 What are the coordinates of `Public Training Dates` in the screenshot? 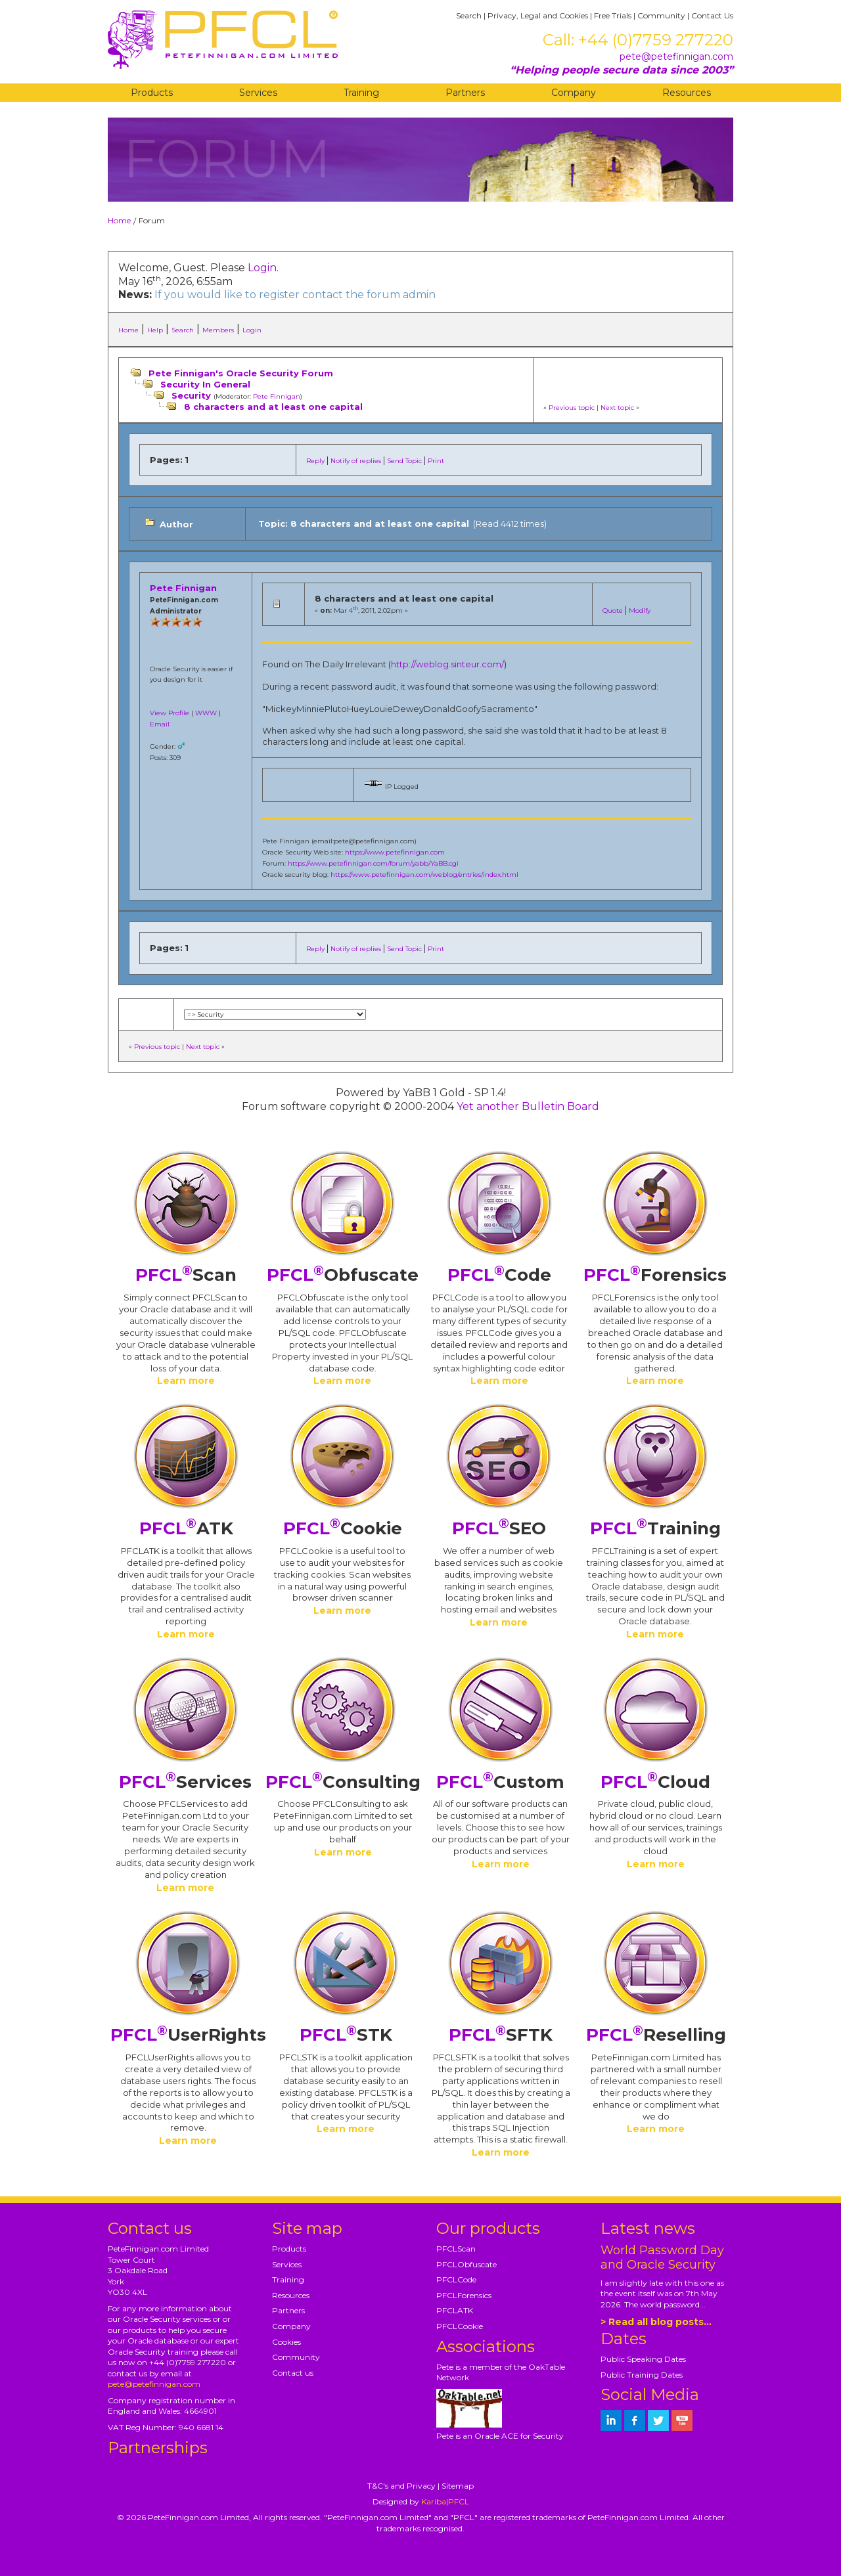 It's located at (642, 2375).